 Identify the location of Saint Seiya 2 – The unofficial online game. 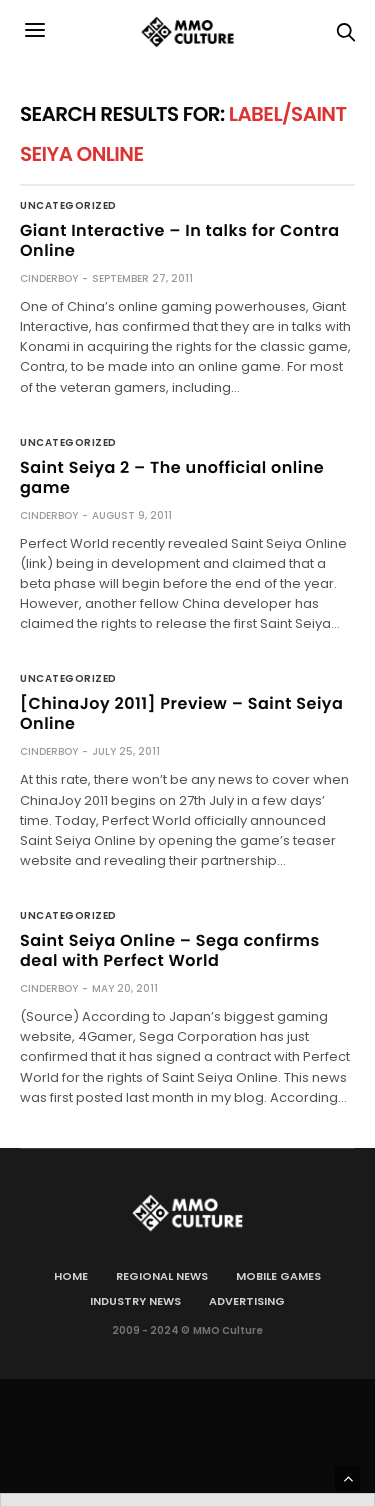
(172, 477).